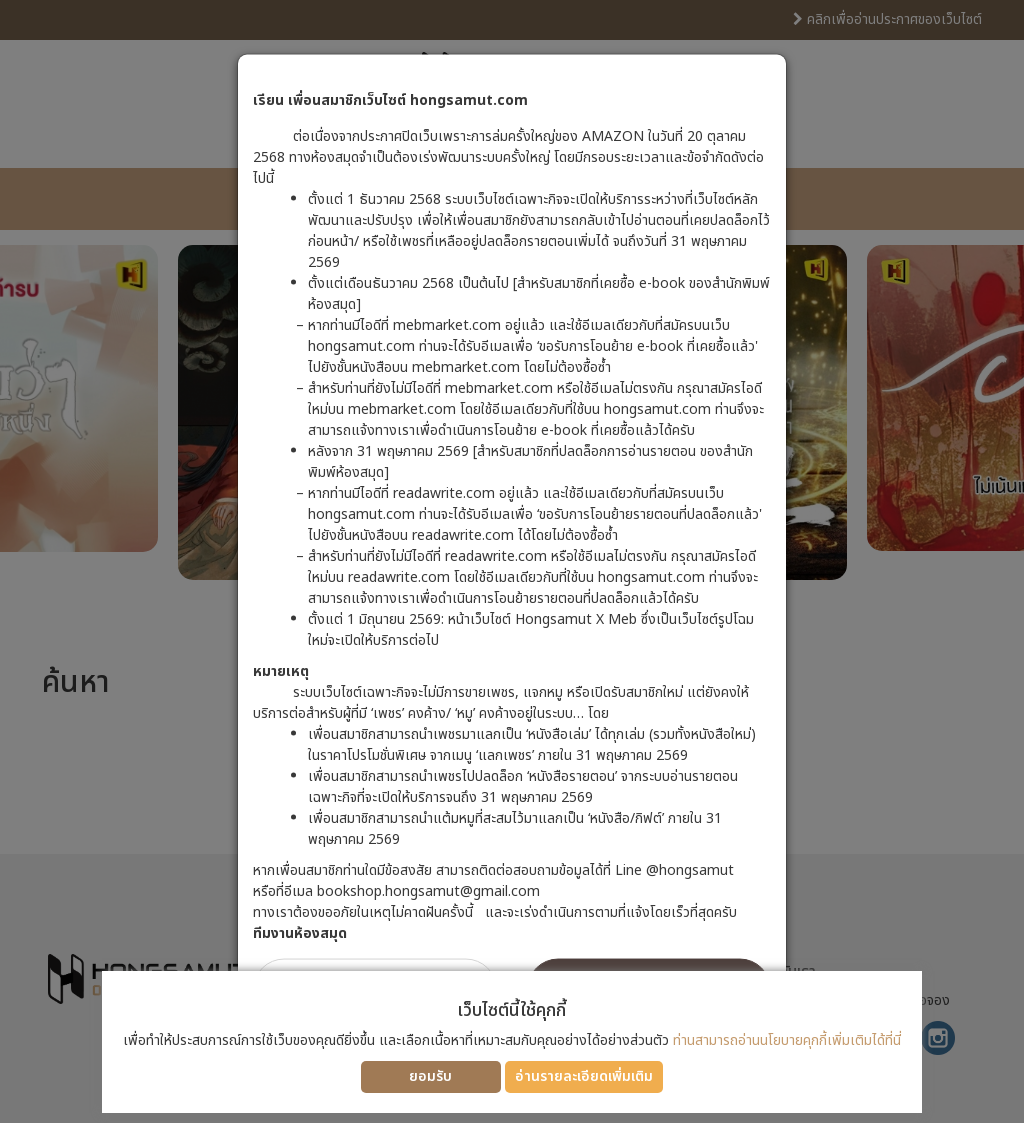 This screenshot has width=1024, height=1123. I want to click on [dialog], so click(512, 561).